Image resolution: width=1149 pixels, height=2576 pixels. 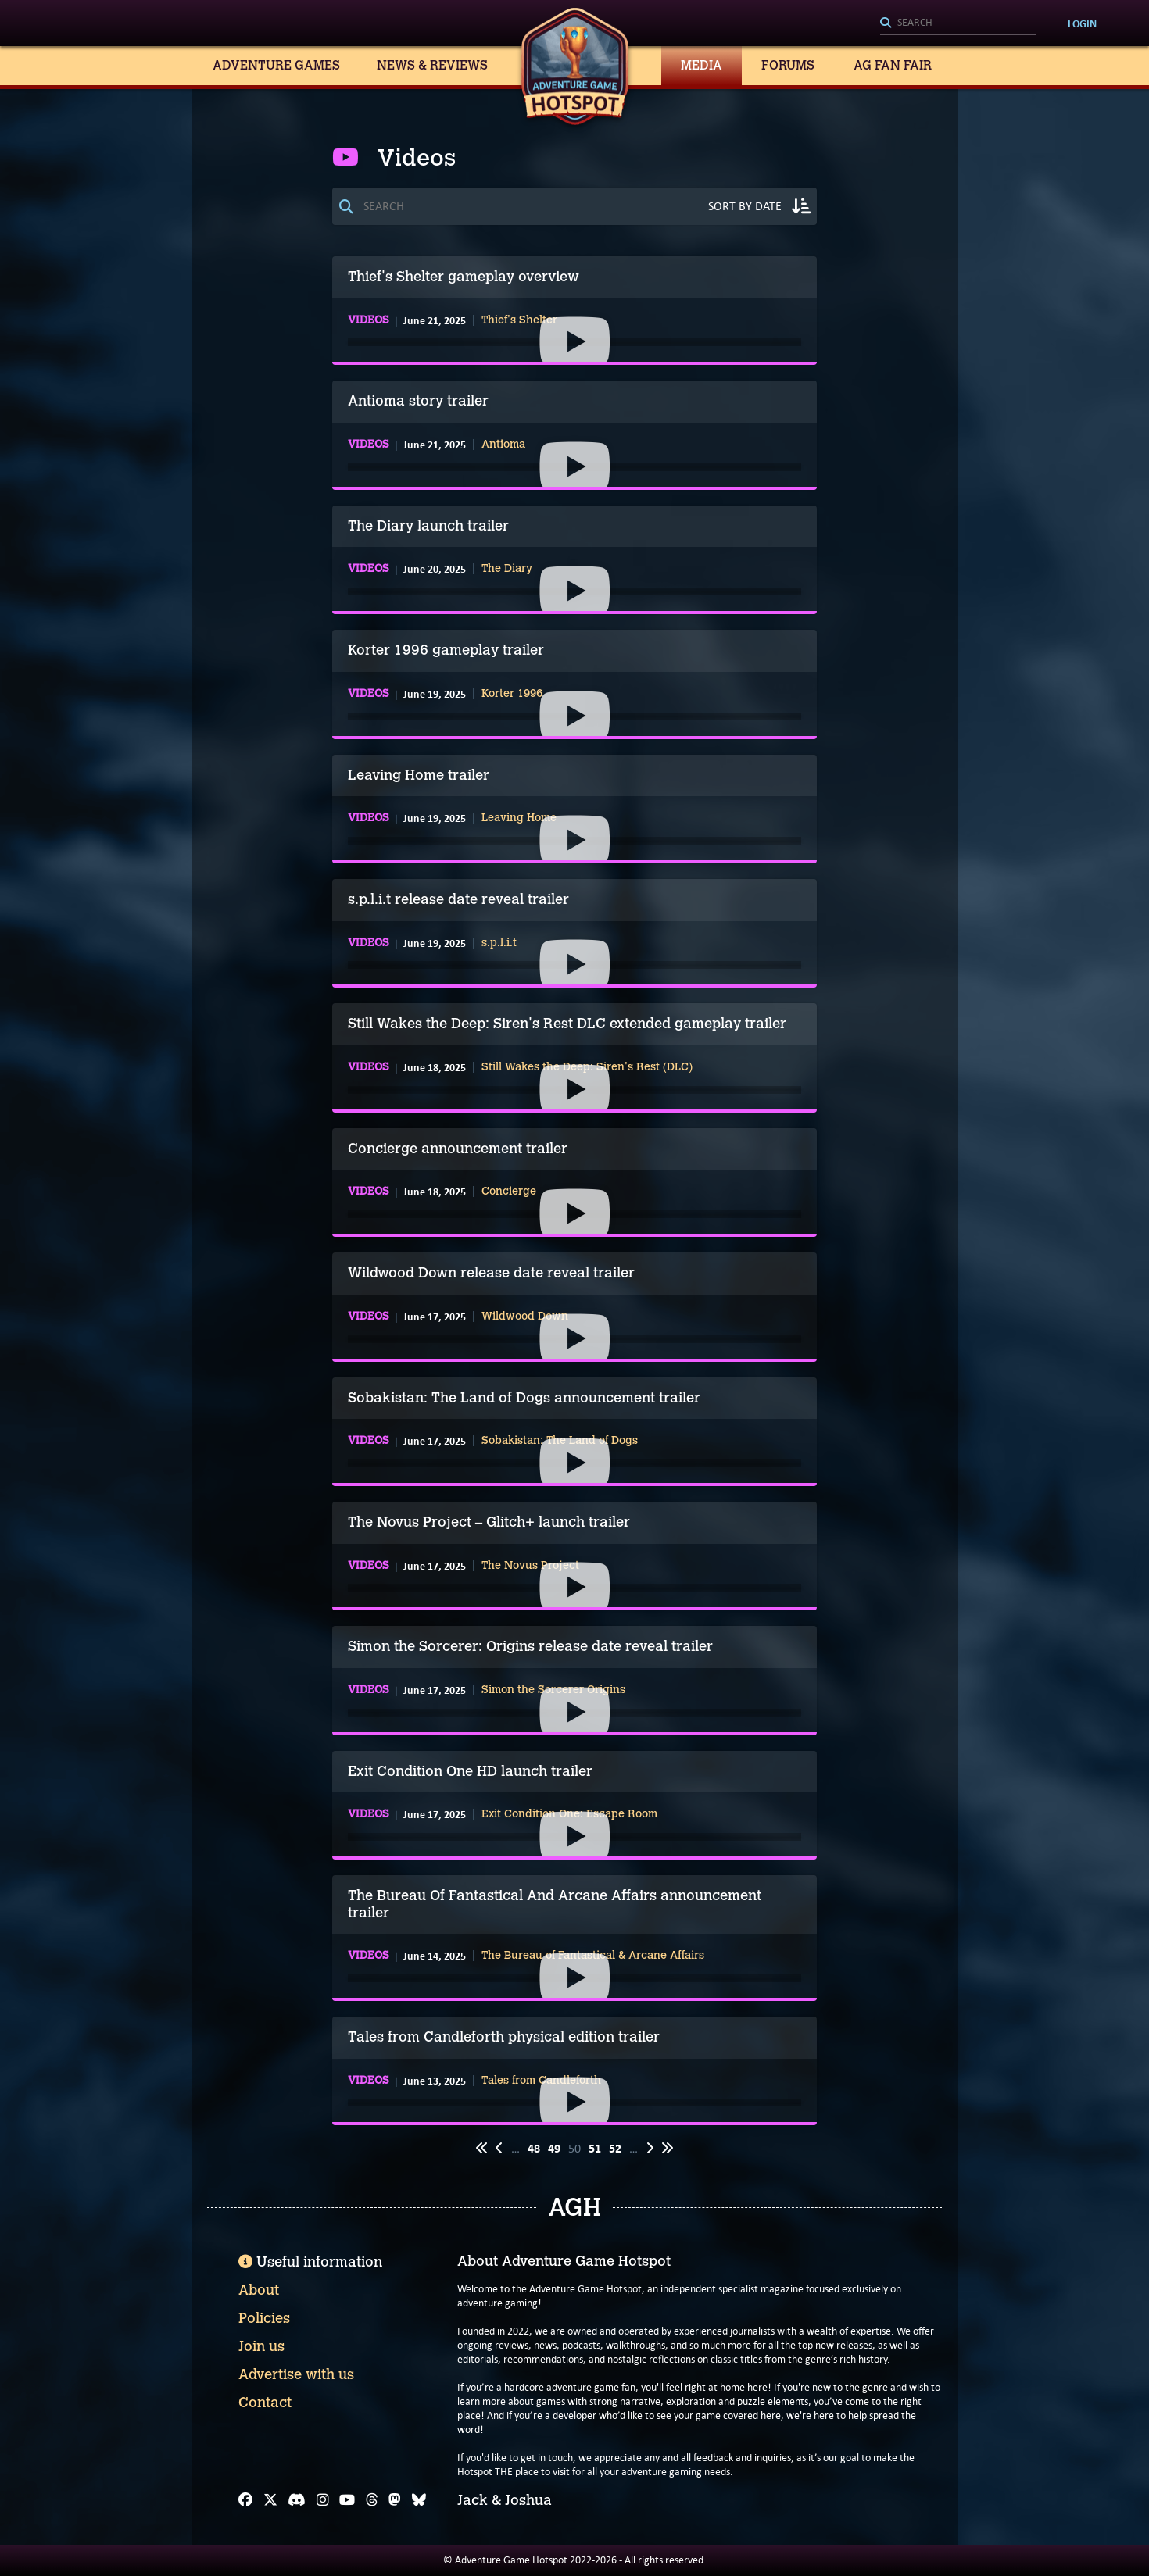 What do you see at coordinates (534, 2148) in the screenshot?
I see `48` at bounding box center [534, 2148].